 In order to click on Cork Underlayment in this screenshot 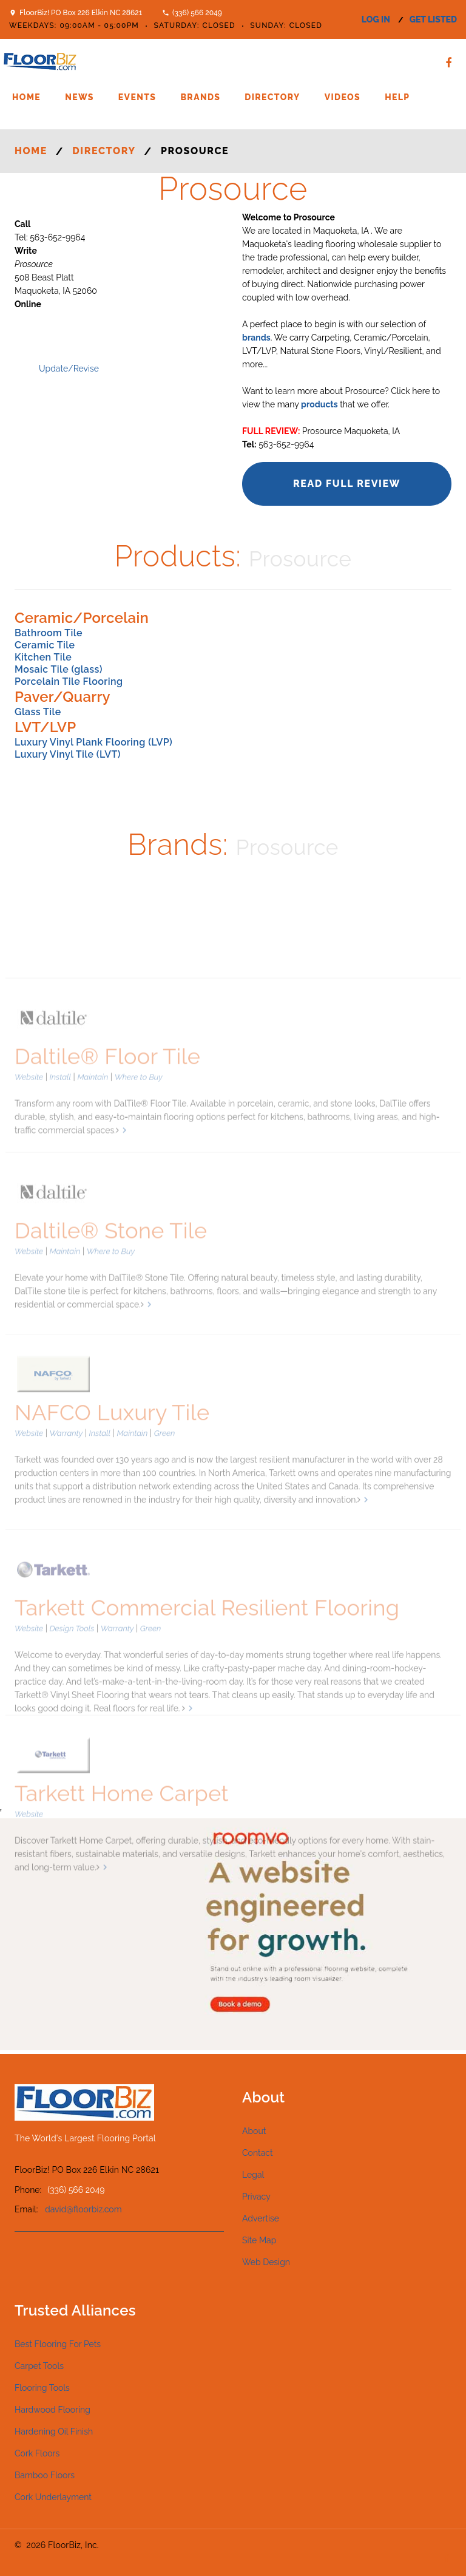, I will do `click(53, 2497)`.